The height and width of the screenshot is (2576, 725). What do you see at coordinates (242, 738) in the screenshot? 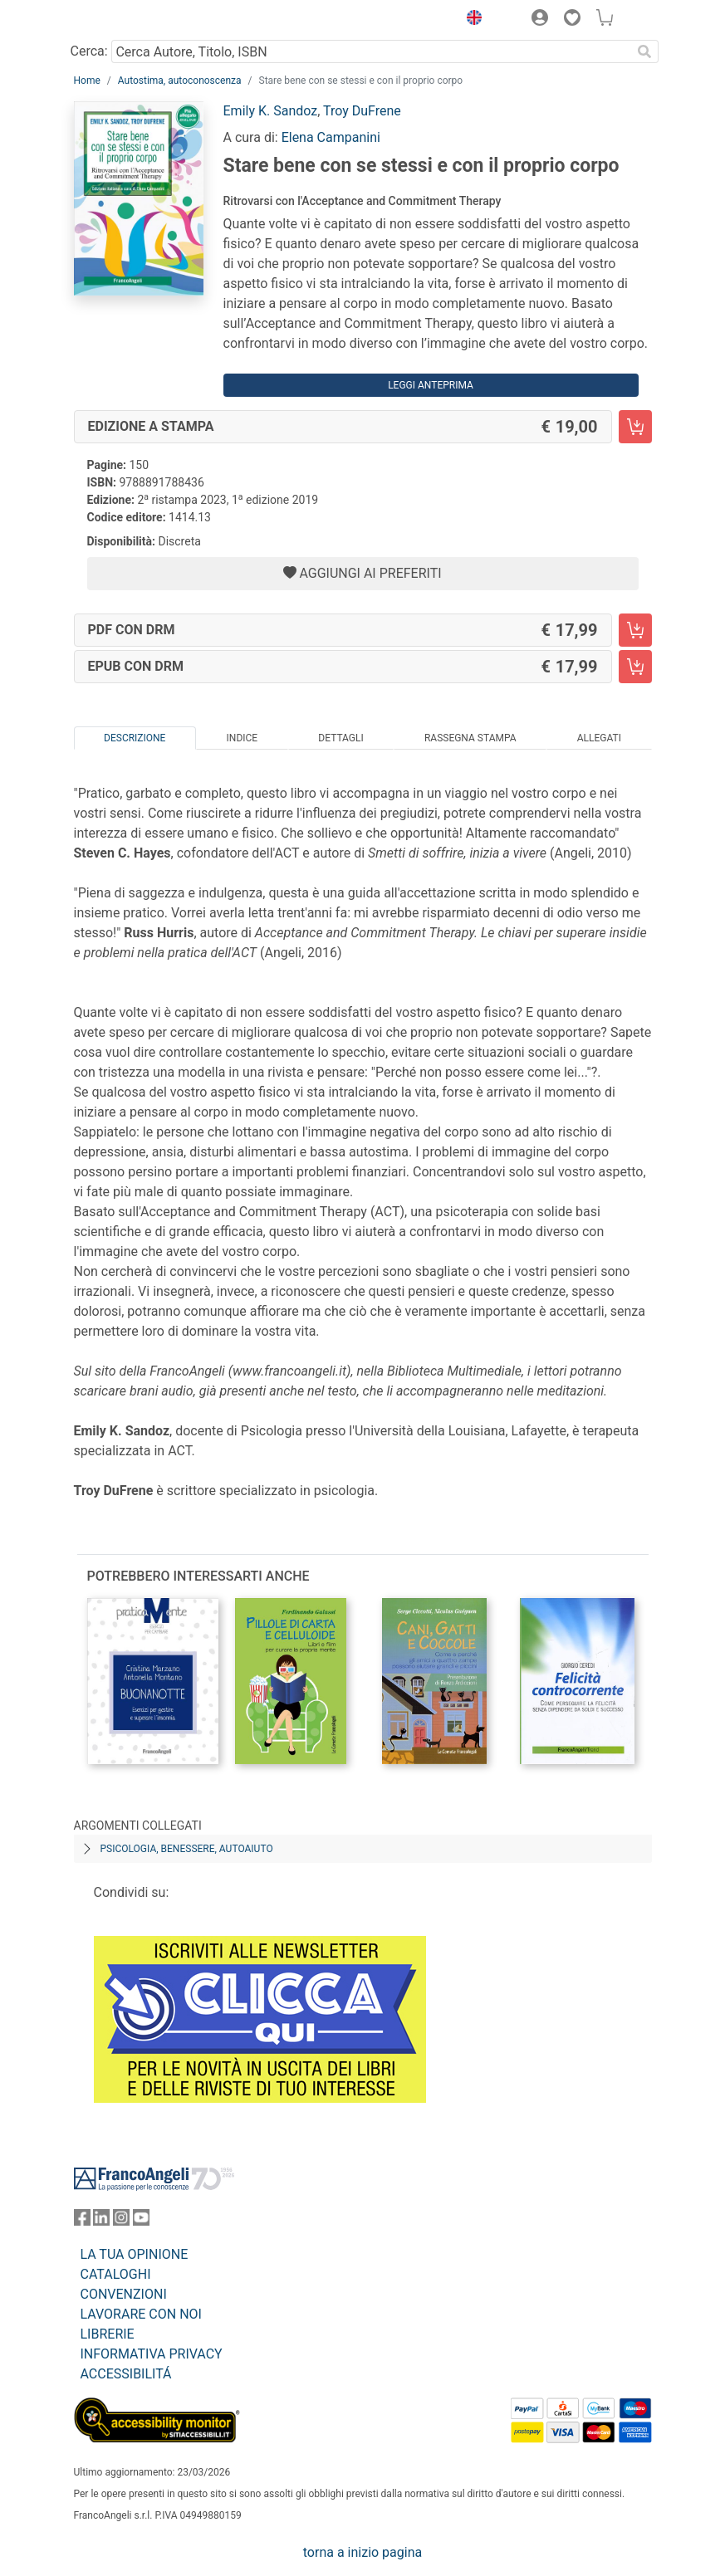
I see `Indice [tab]` at bounding box center [242, 738].